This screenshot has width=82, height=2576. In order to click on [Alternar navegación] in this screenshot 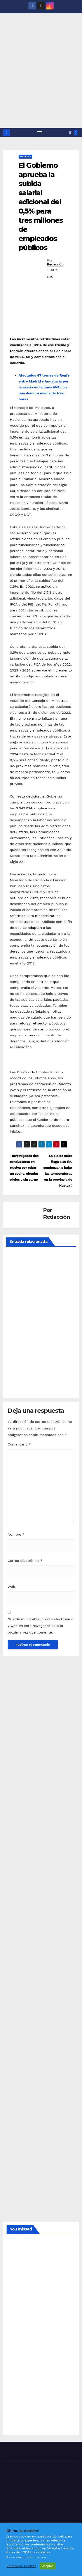, I will do `click(39, 133)`.